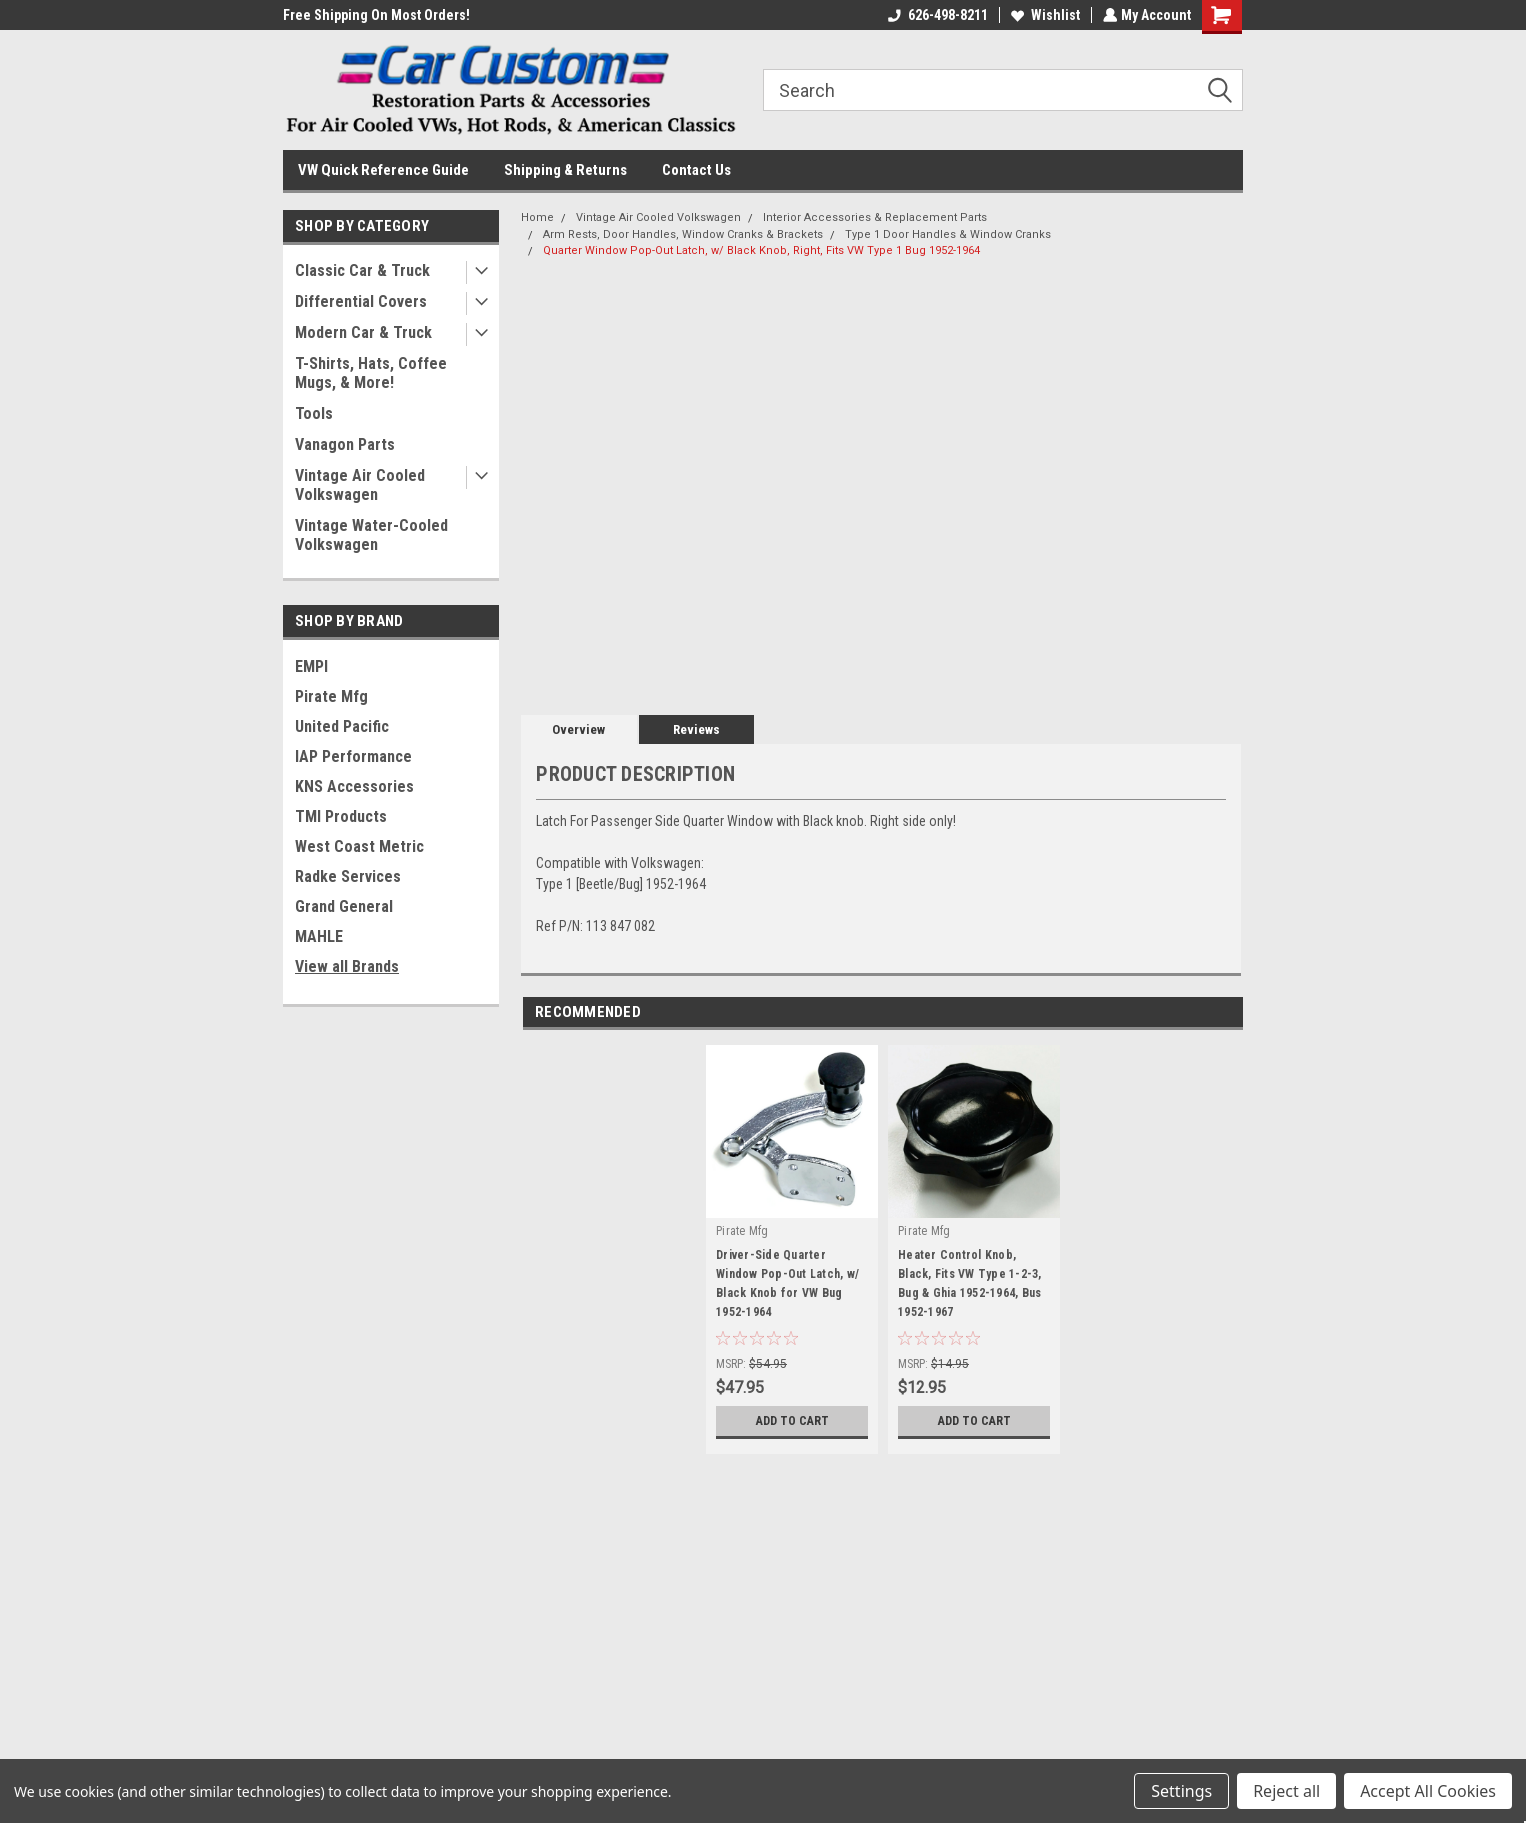 The image size is (1526, 1823). What do you see at coordinates (1286, 1791) in the screenshot?
I see `Reject all` at bounding box center [1286, 1791].